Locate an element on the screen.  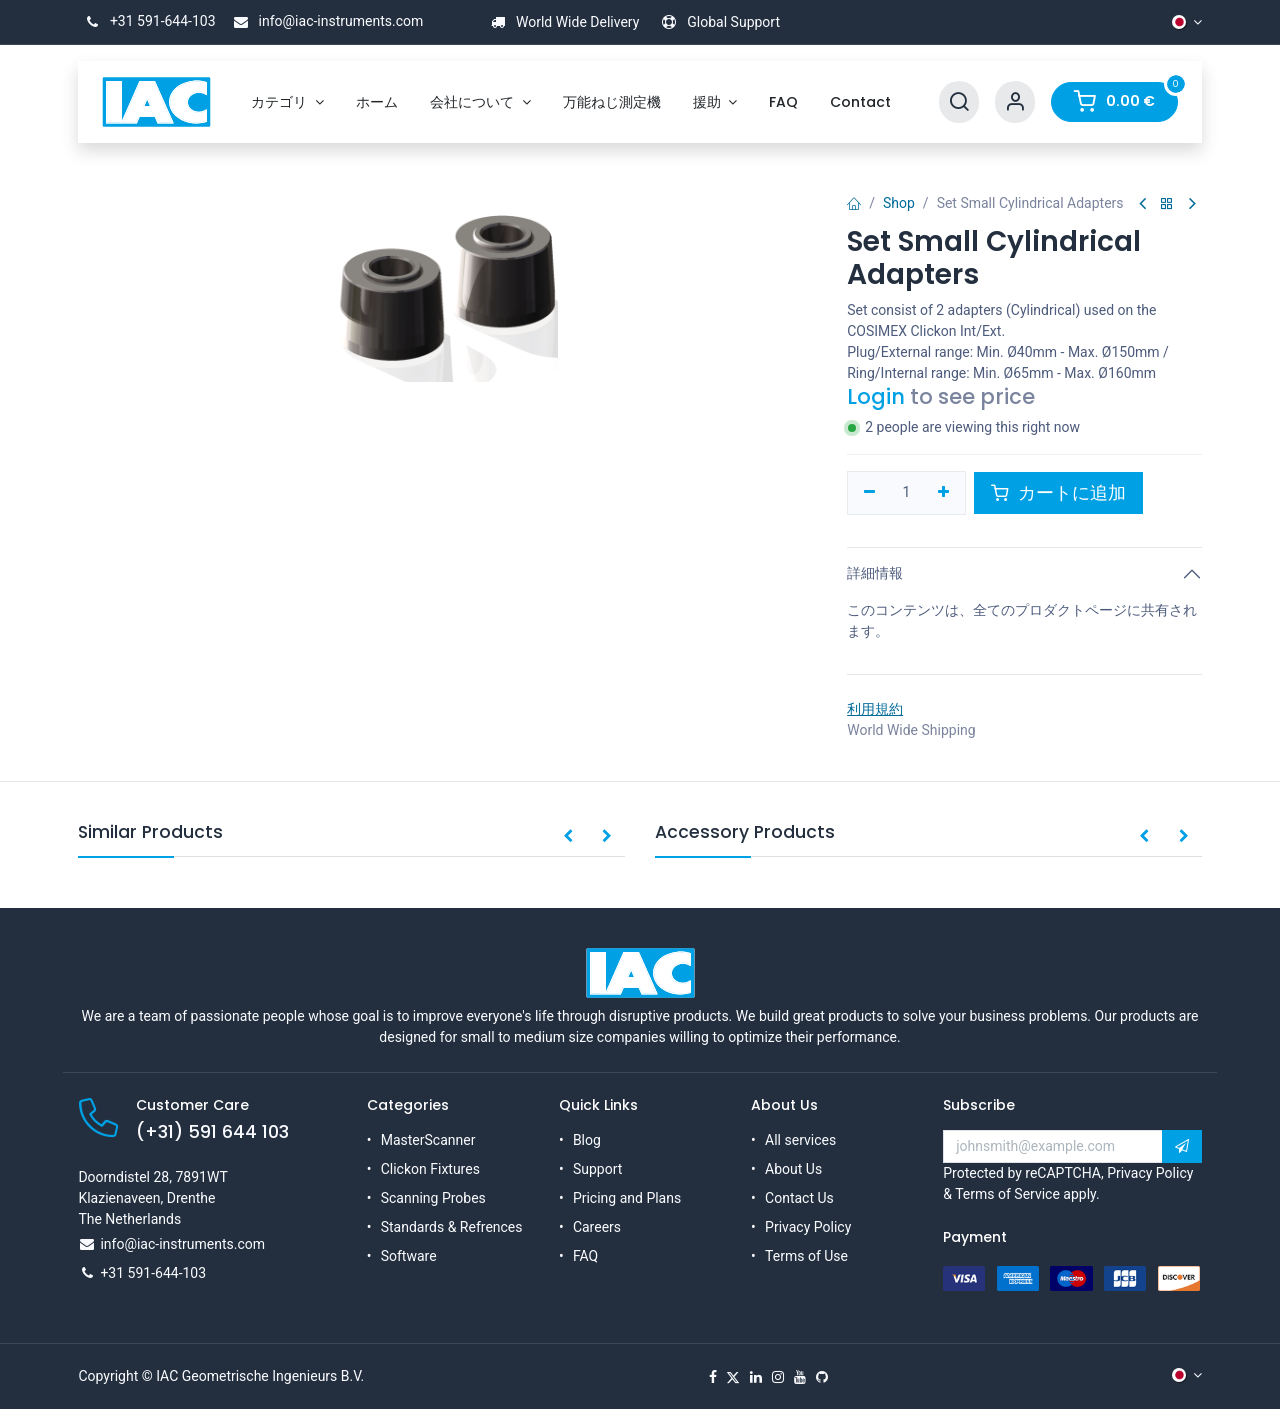
Scanning Probes is located at coordinates (433, 1198).